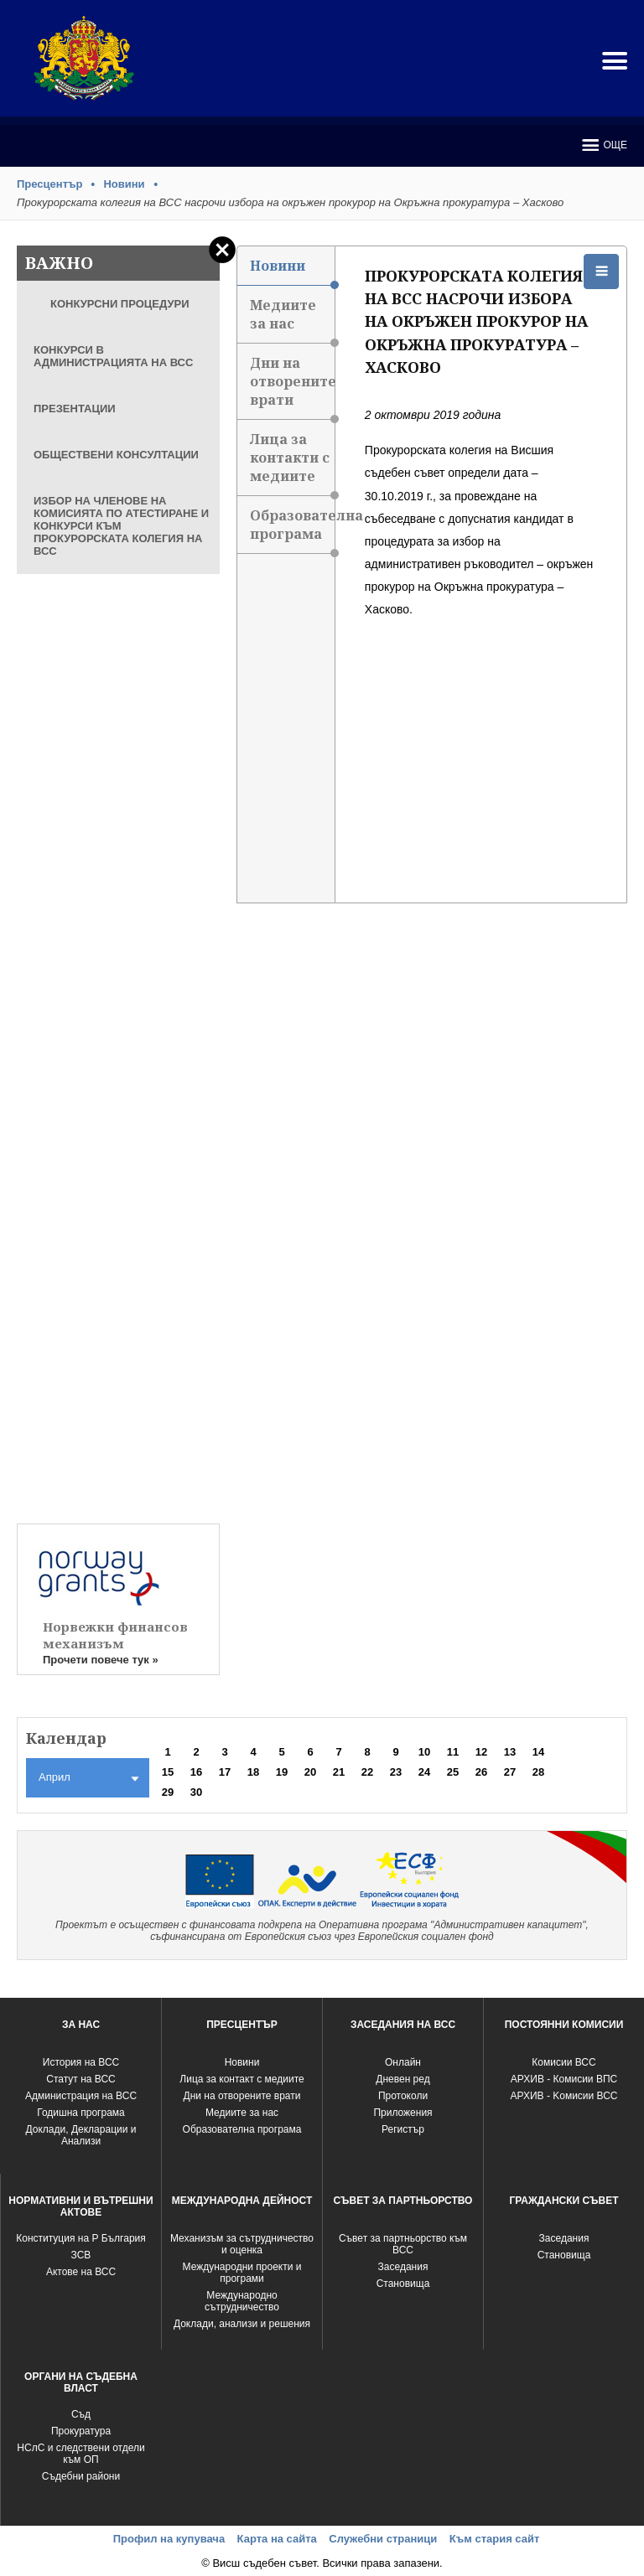 The height and width of the screenshot is (2576, 644). Describe the element at coordinates (282, 1772) in the screenshot. I see `19` at that location.